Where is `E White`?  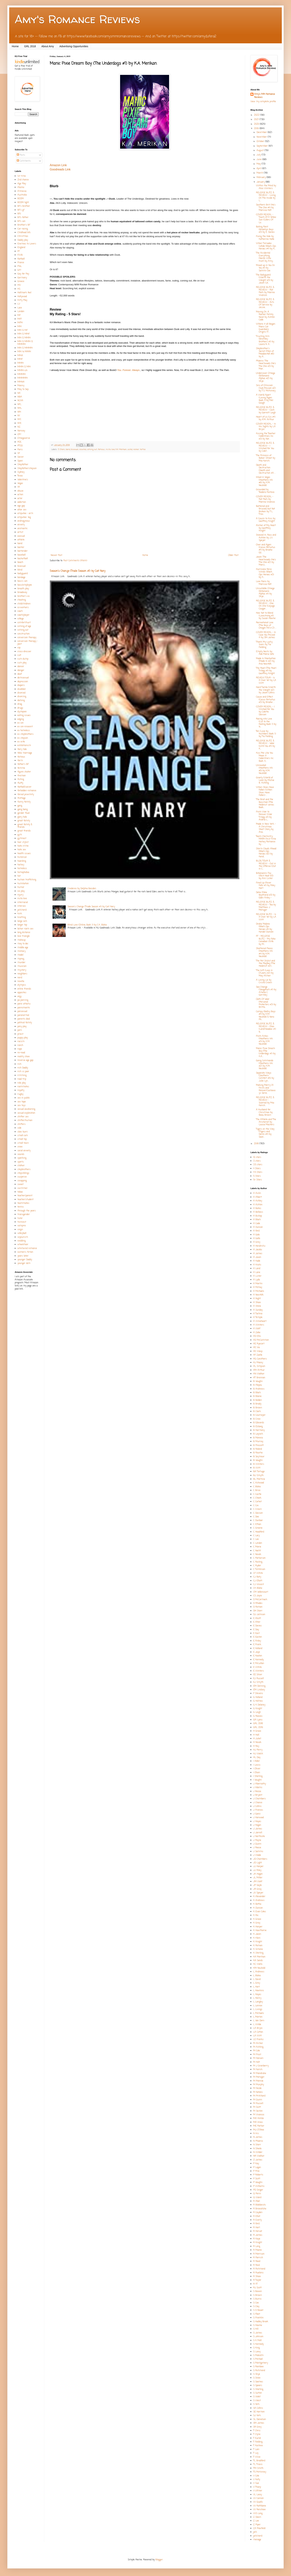
E White is located at coordinates (257, 1667).